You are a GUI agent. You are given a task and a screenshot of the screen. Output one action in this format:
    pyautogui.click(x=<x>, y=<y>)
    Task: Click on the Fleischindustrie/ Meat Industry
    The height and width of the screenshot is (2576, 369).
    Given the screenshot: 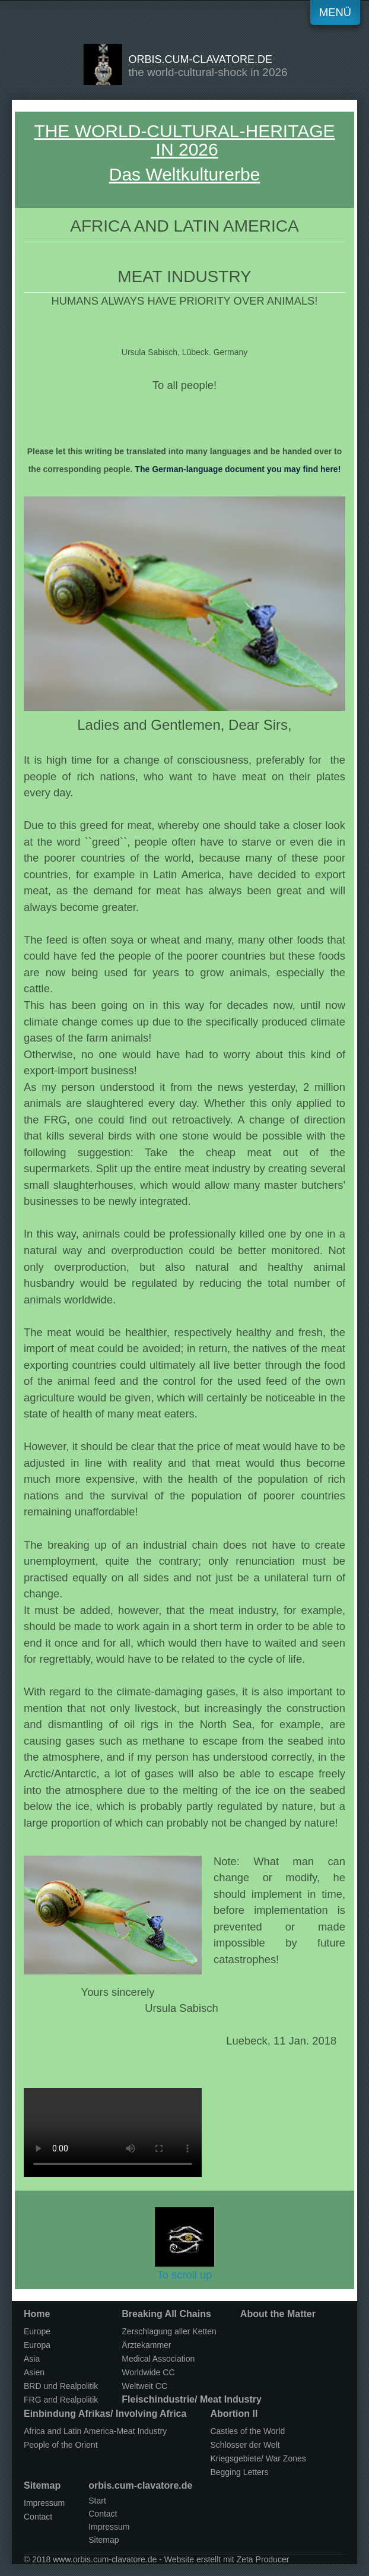 What is the action you would take?
    pyautogui.click(x=192, y=2399)
    